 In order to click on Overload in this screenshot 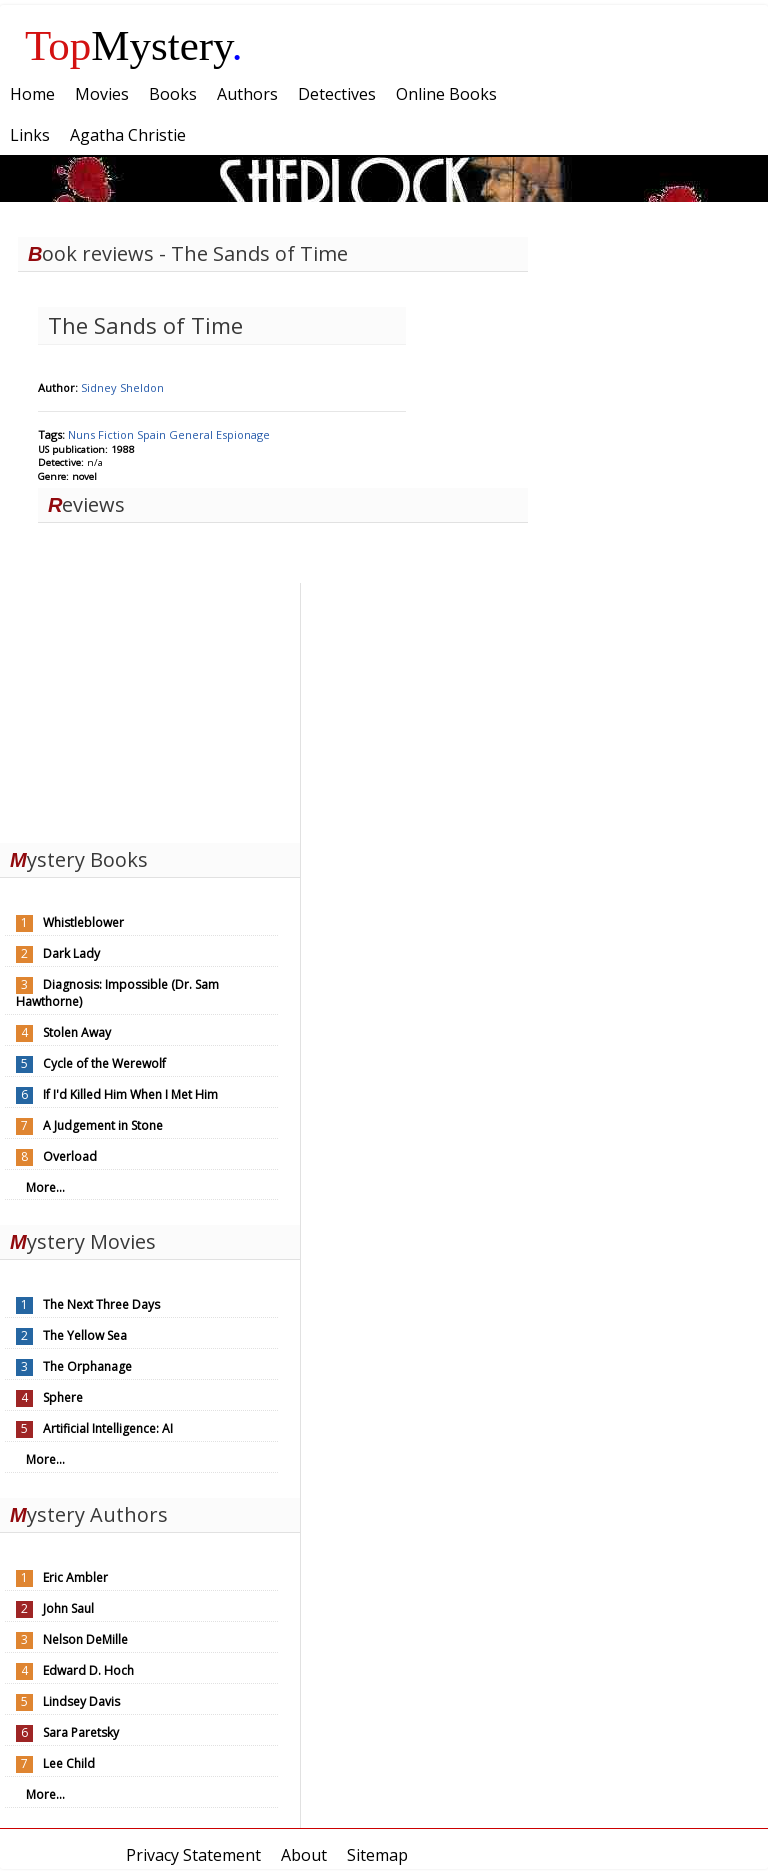, I will do `click(70, 1156)`.